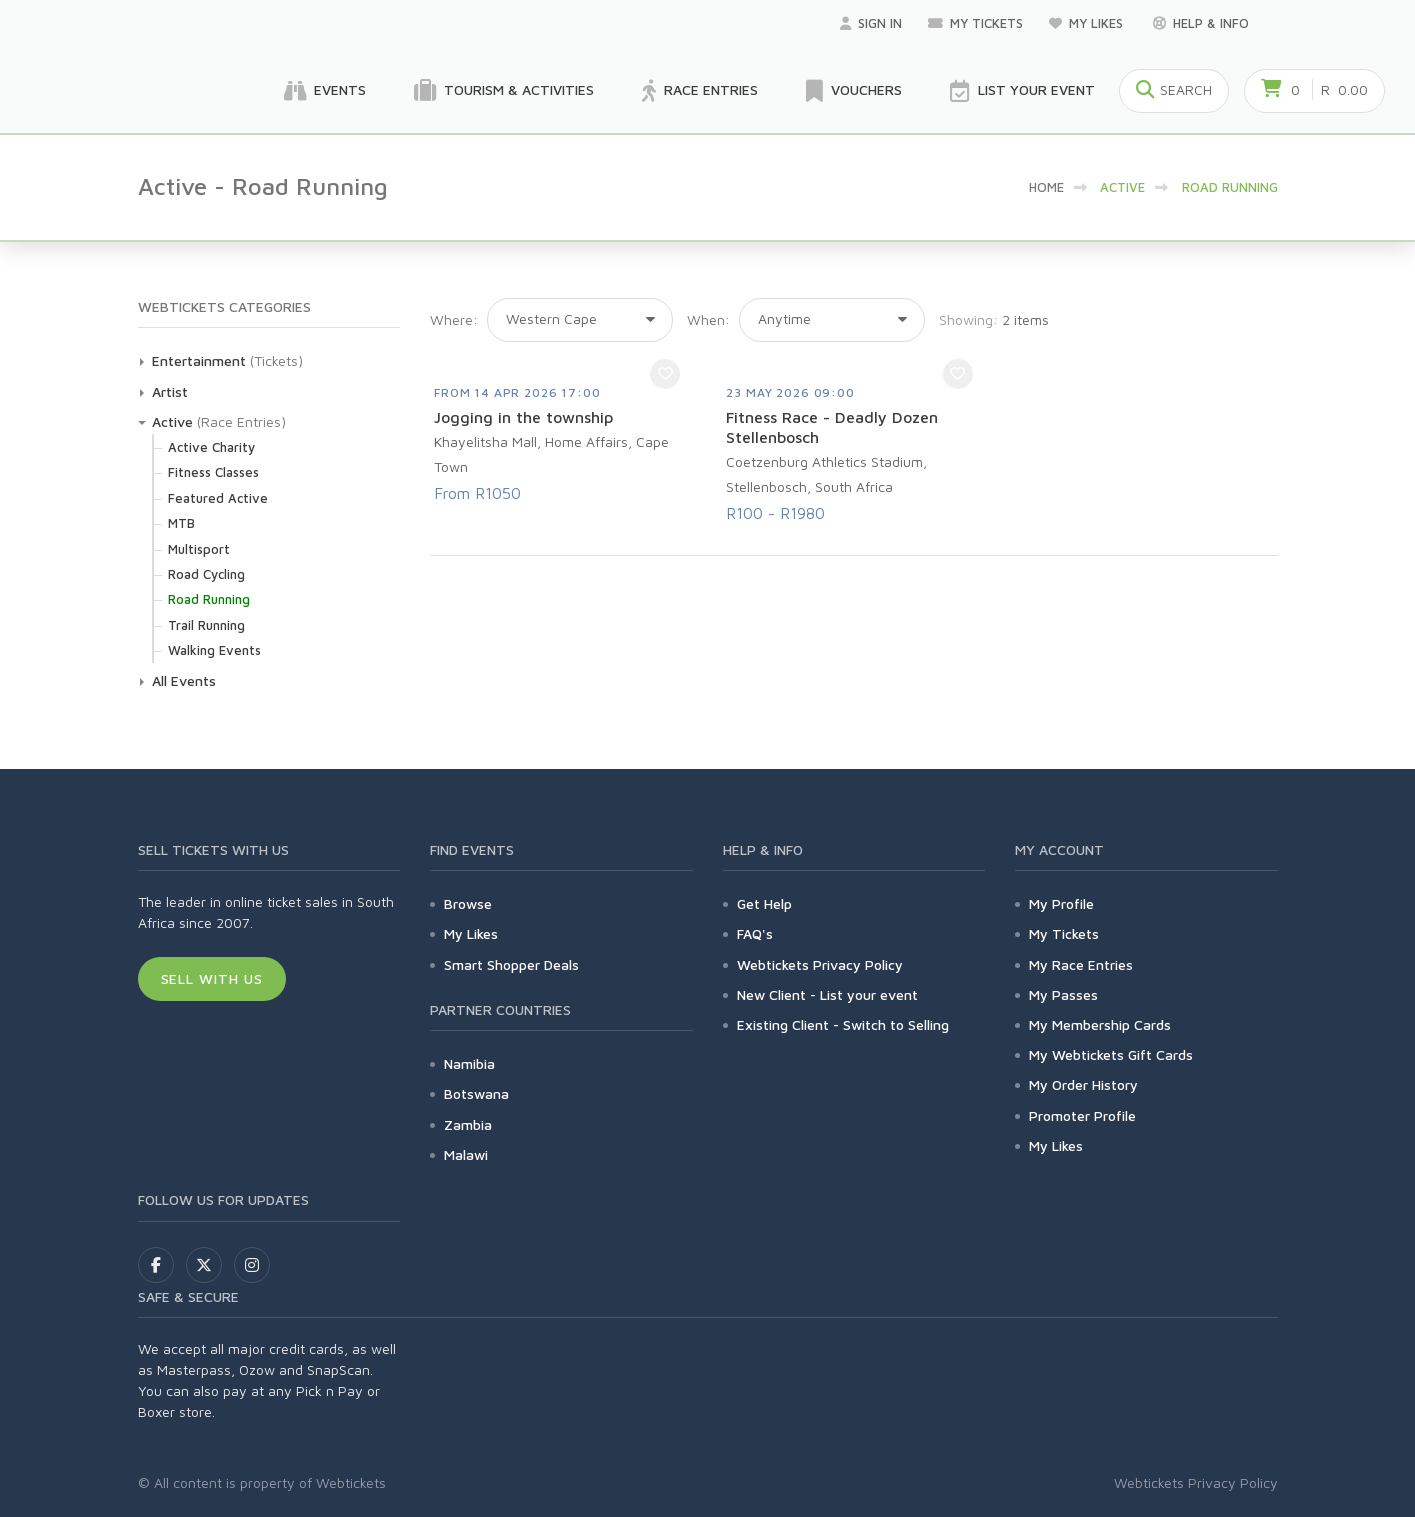 Image resolution: width=1415 pixels, height=1517 pixels. What do you see at coordinates (476, 1093) in the screenshot?
I see `Botswana` at bounding box center [476, 1093].